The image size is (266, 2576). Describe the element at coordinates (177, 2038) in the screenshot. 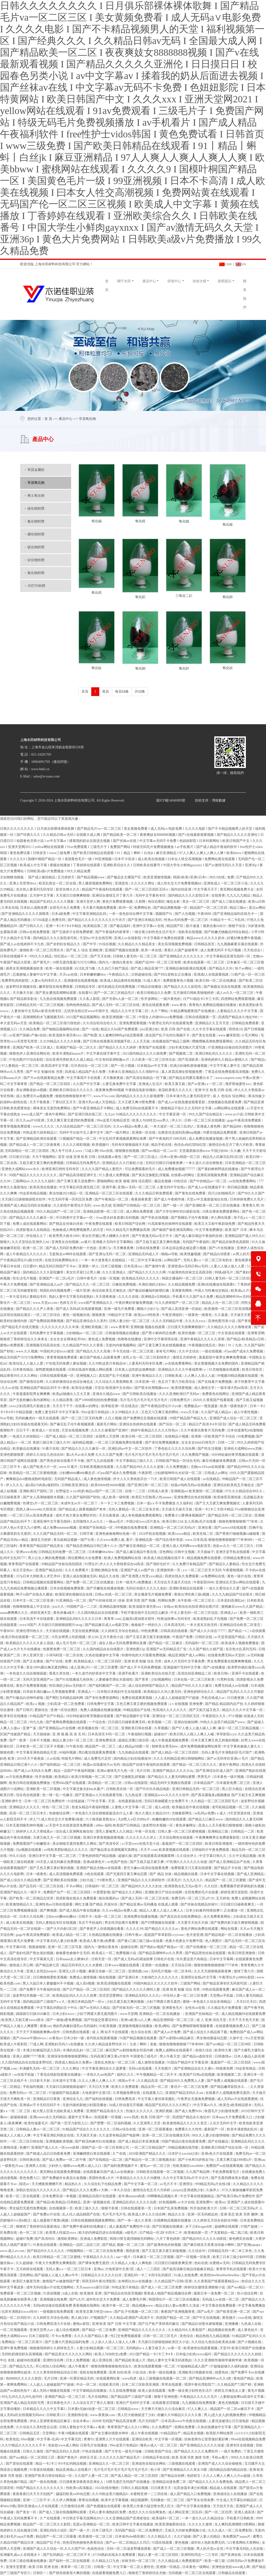

I see `国产av剧情md精品麻豆` at that location.